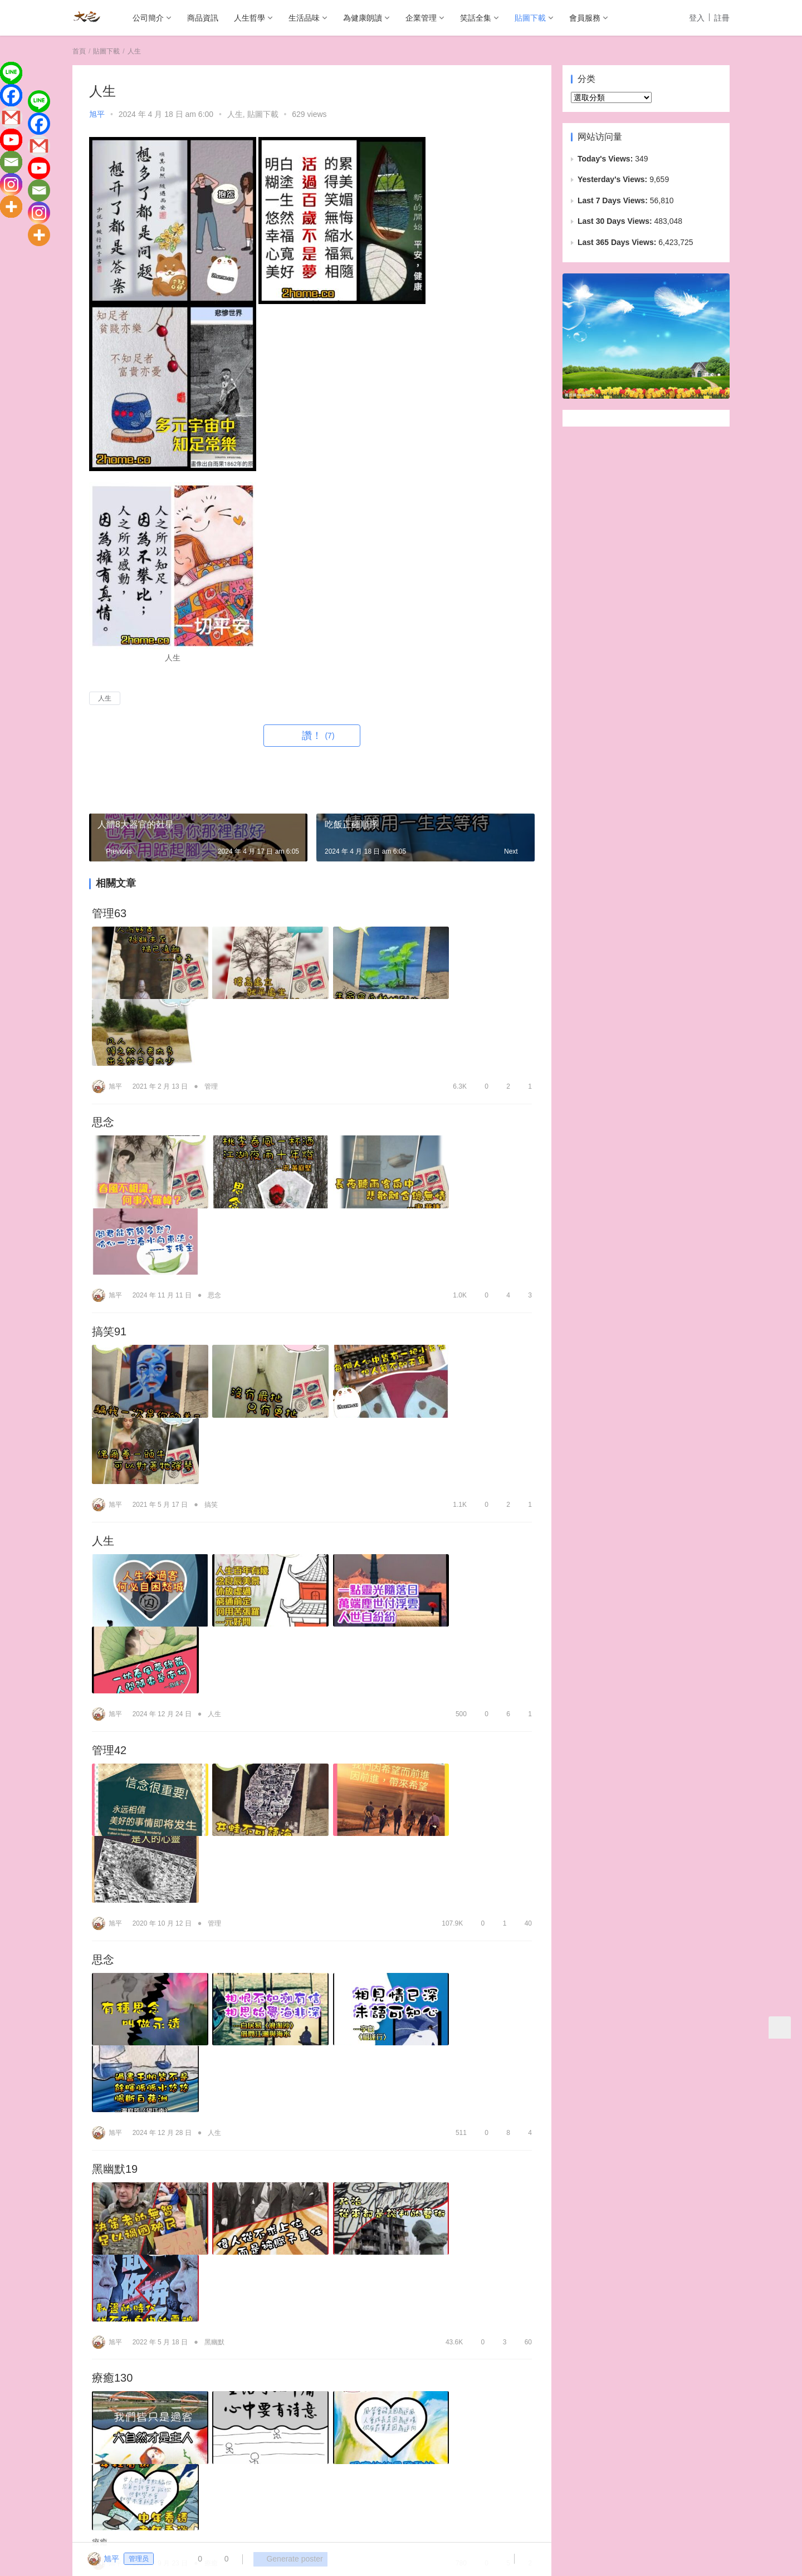 The image size is (802, 2576). I want to click on 黑幽默19, so click(115, 1741).